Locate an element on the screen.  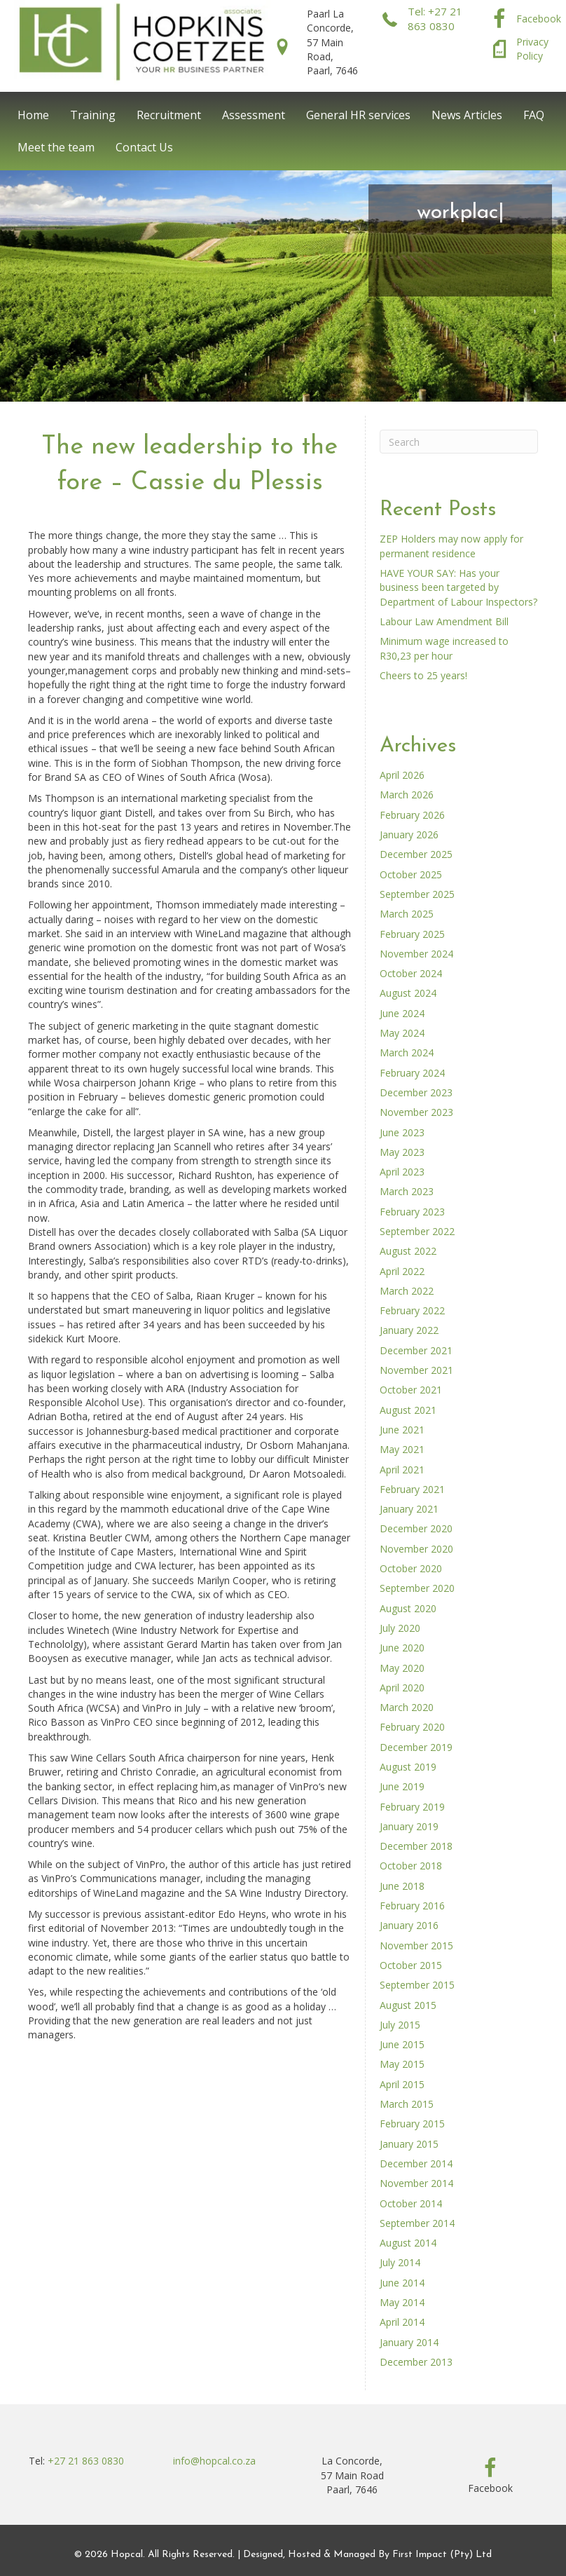
October 2015 is located at coordinates (411, 1965).